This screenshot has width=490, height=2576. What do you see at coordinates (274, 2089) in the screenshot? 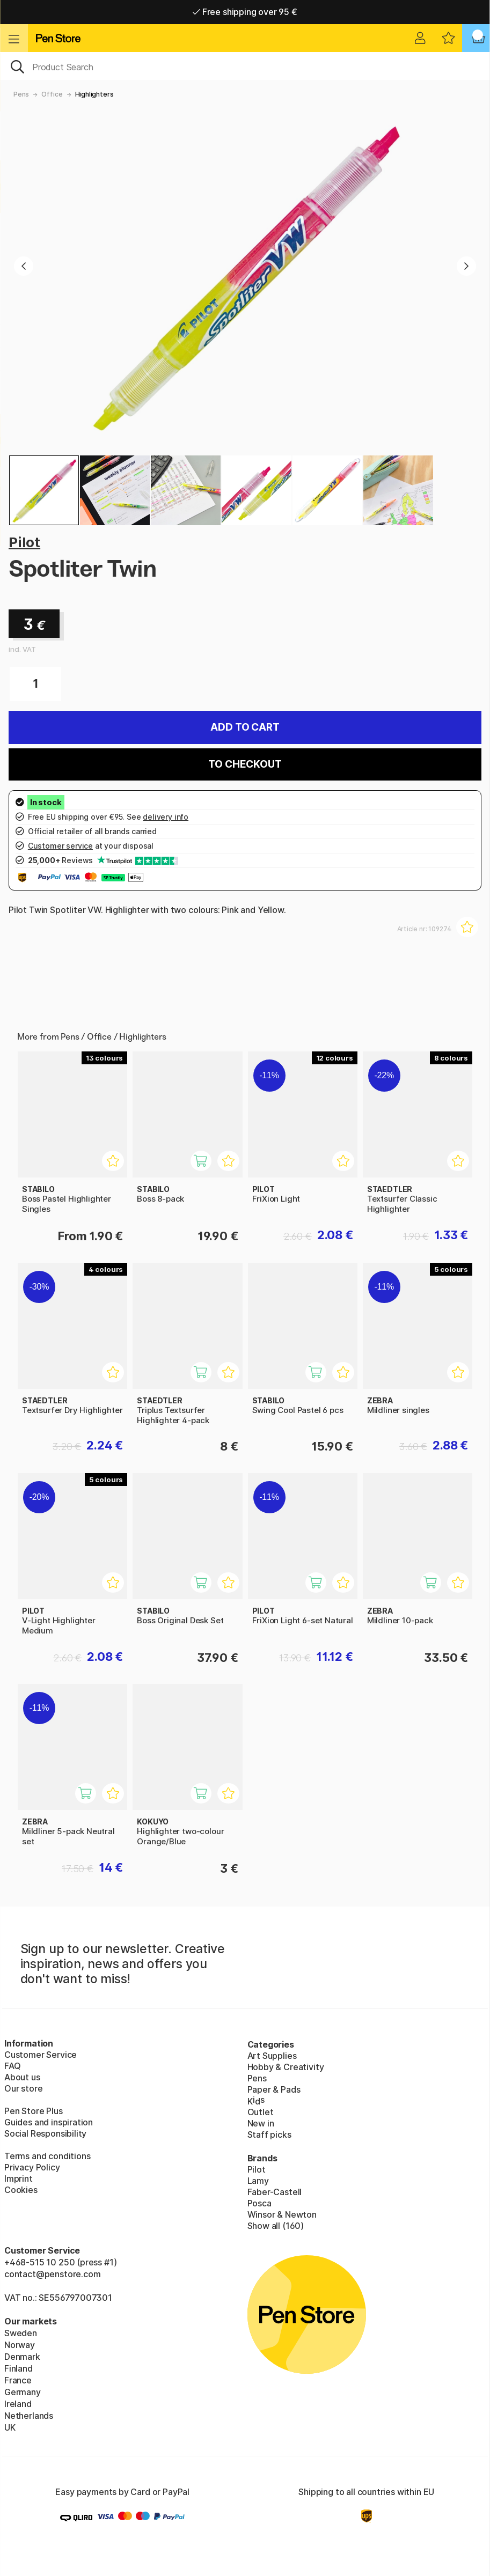
I see `Paper & Pads` at bounding box center [274, 2089].